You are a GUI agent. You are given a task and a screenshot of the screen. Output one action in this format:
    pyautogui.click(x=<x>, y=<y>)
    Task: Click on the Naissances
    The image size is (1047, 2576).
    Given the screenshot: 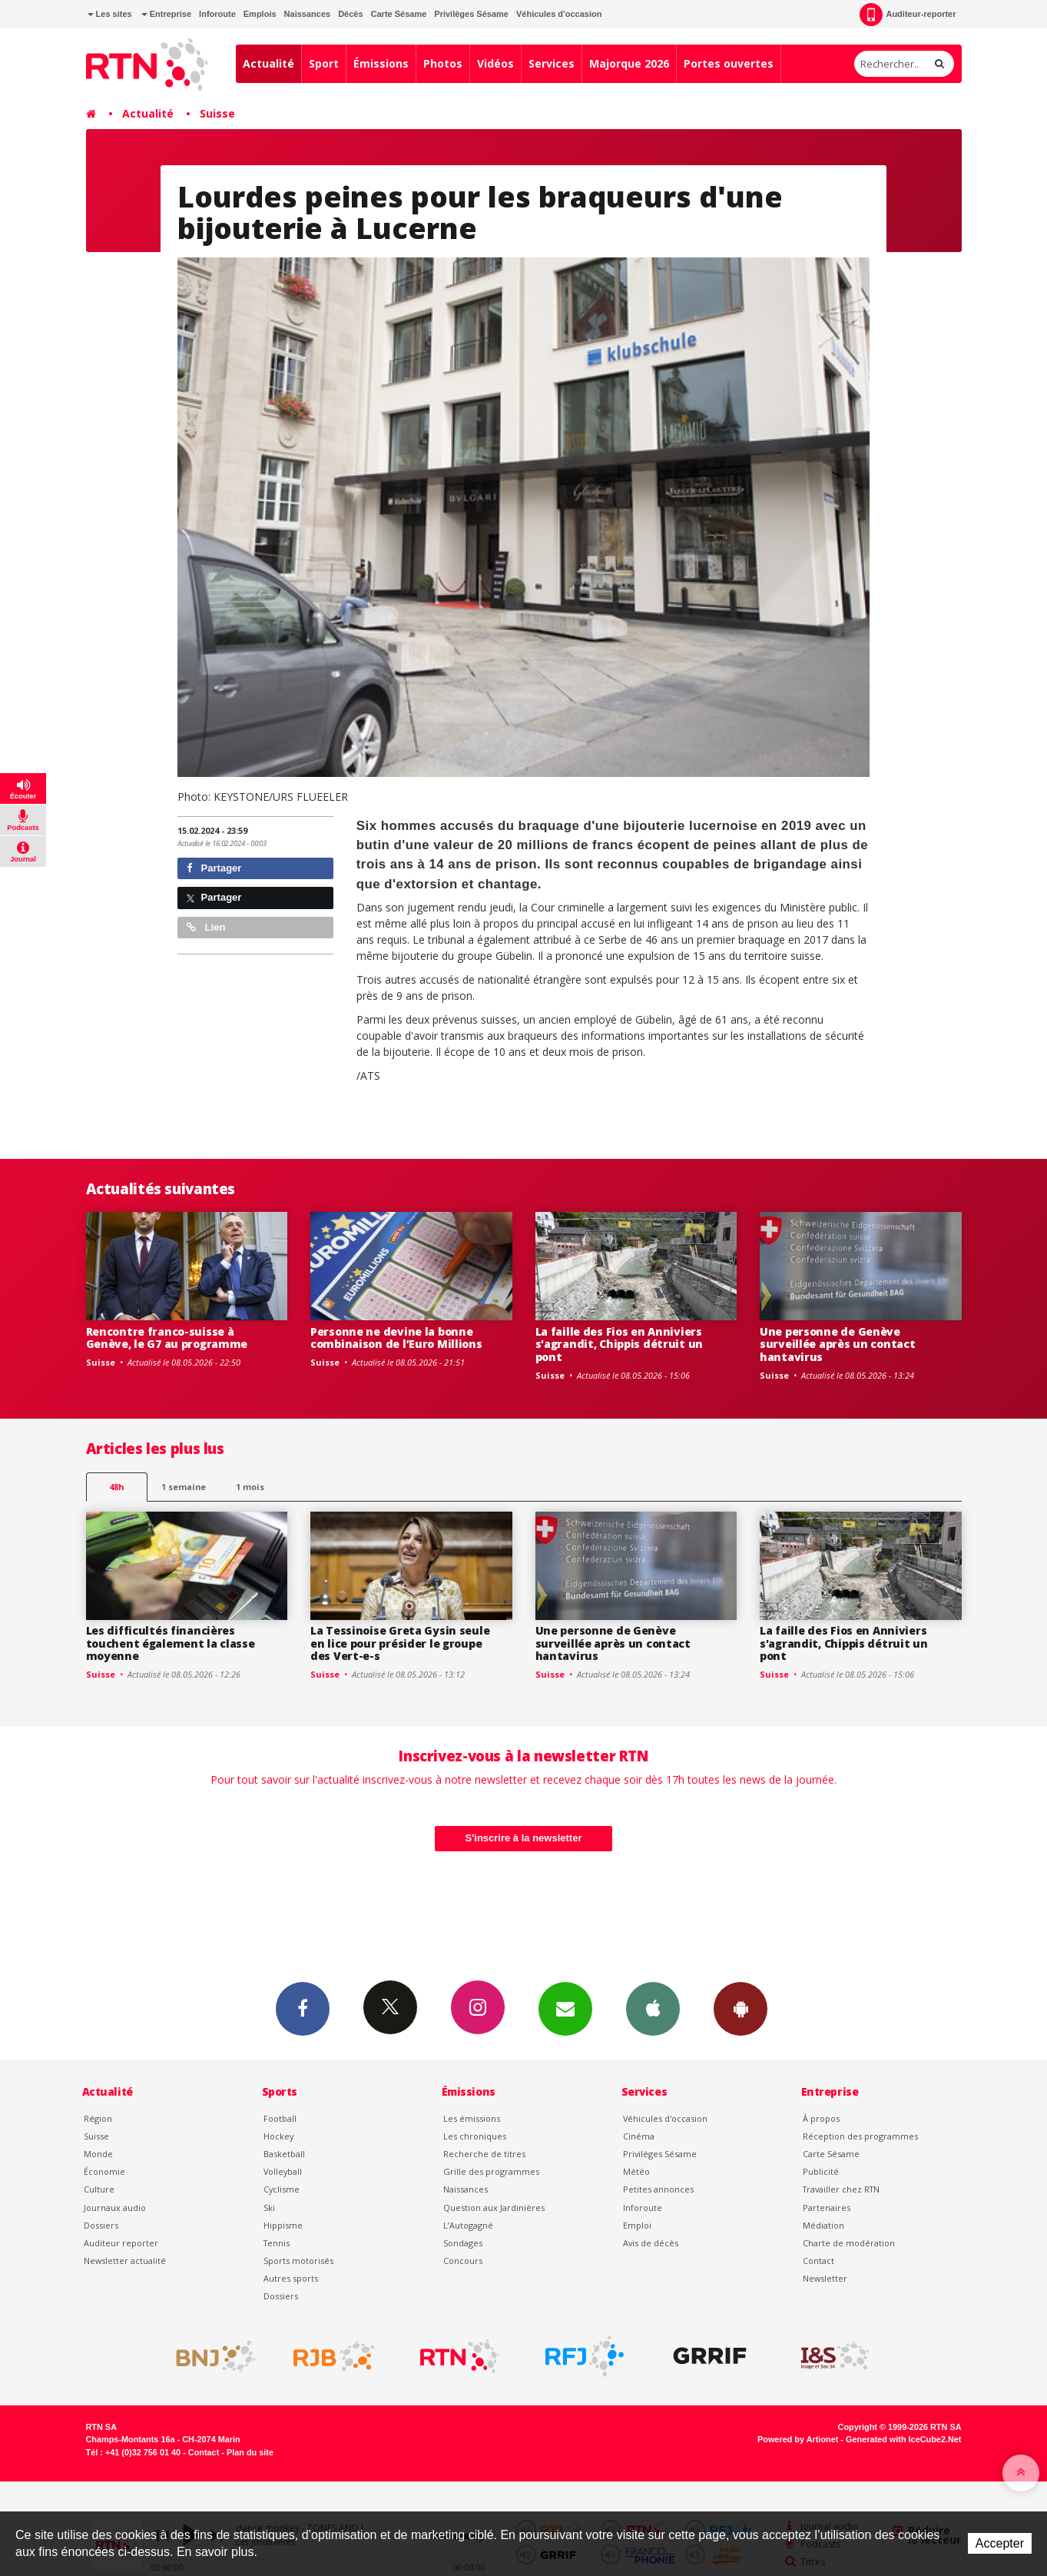 What is the action you would take?
    pyautogui.click(x=307, y=13)
    